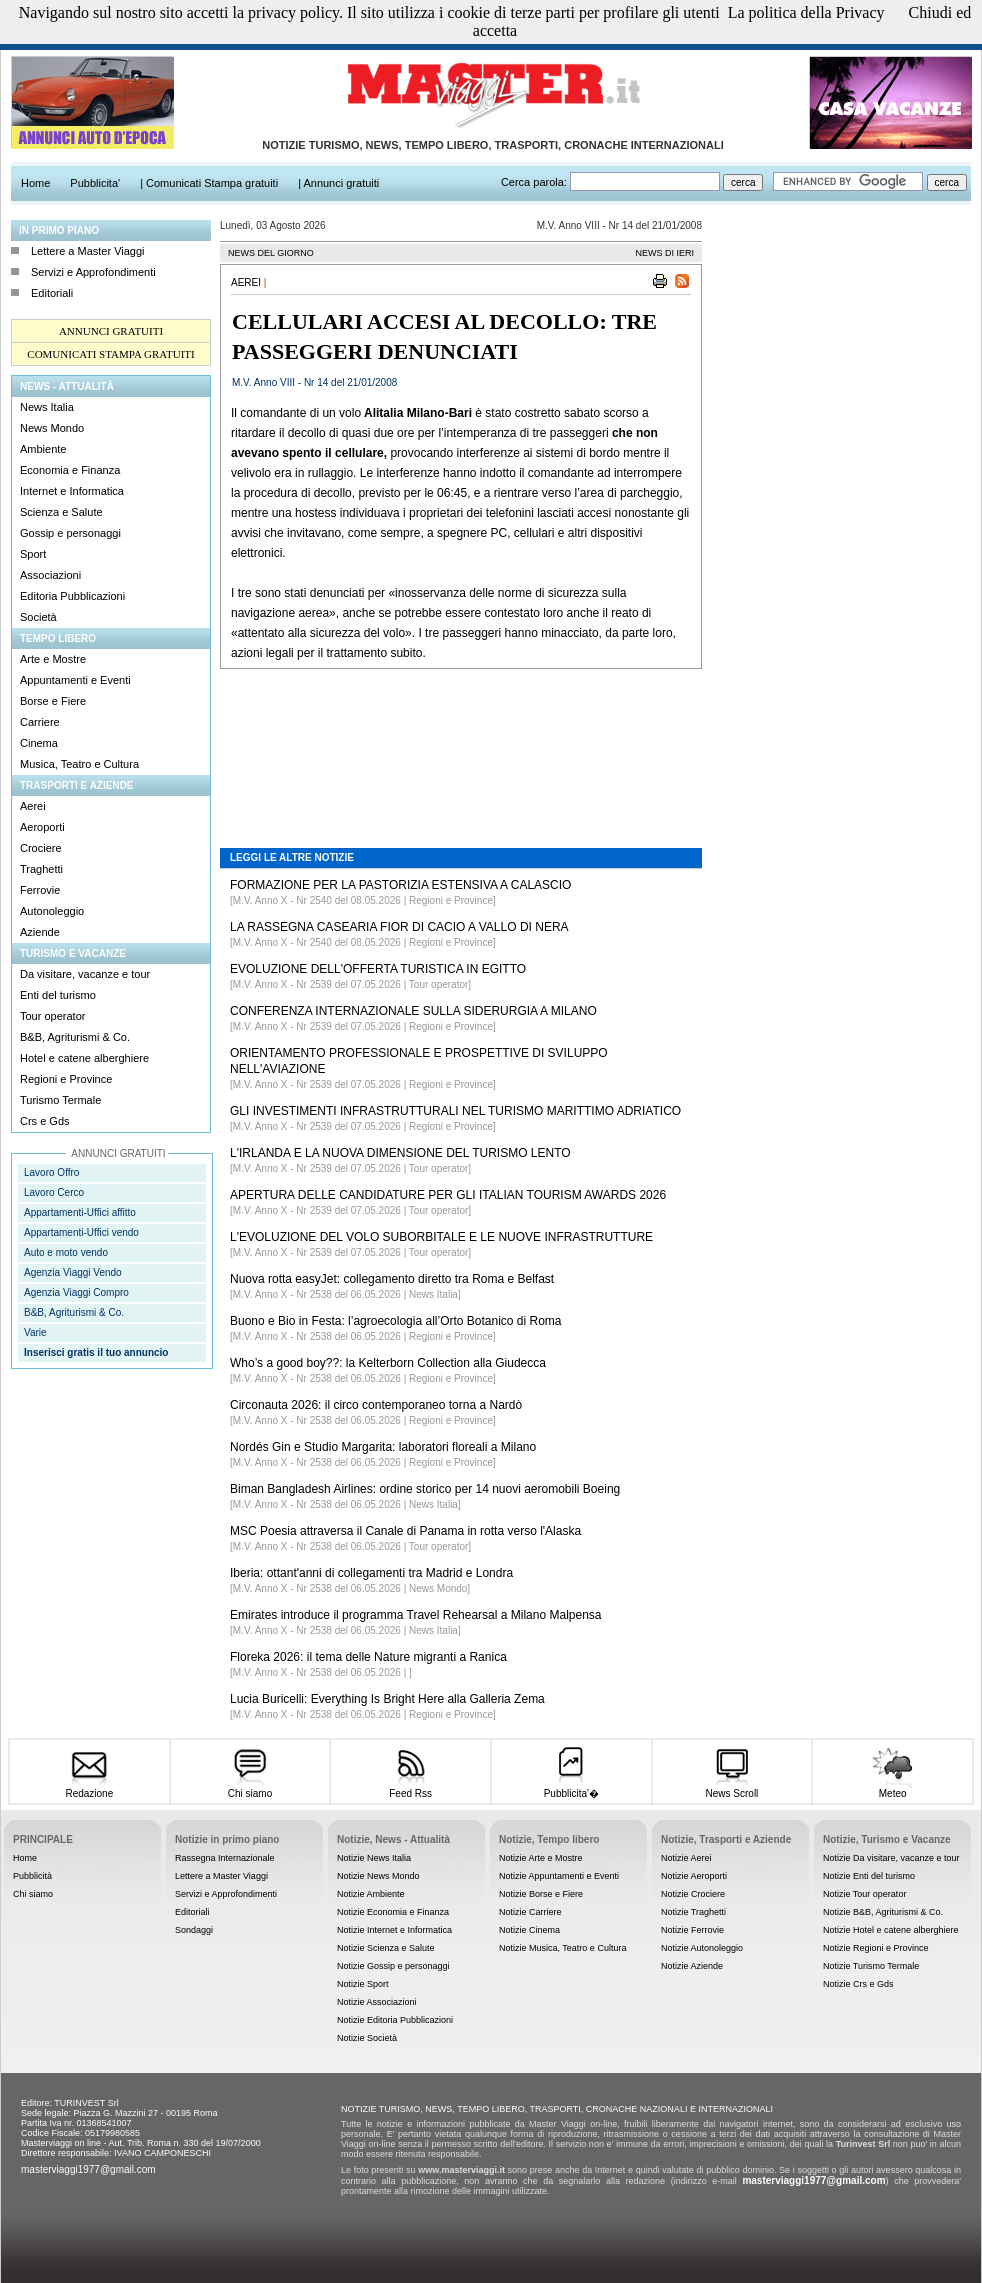 The width and height of the screenshot is (982, 2283). I want to click on Buono e Bio in Festa: l’agroecologia all’Orto Botanico di Roma, so click(396, 1321).